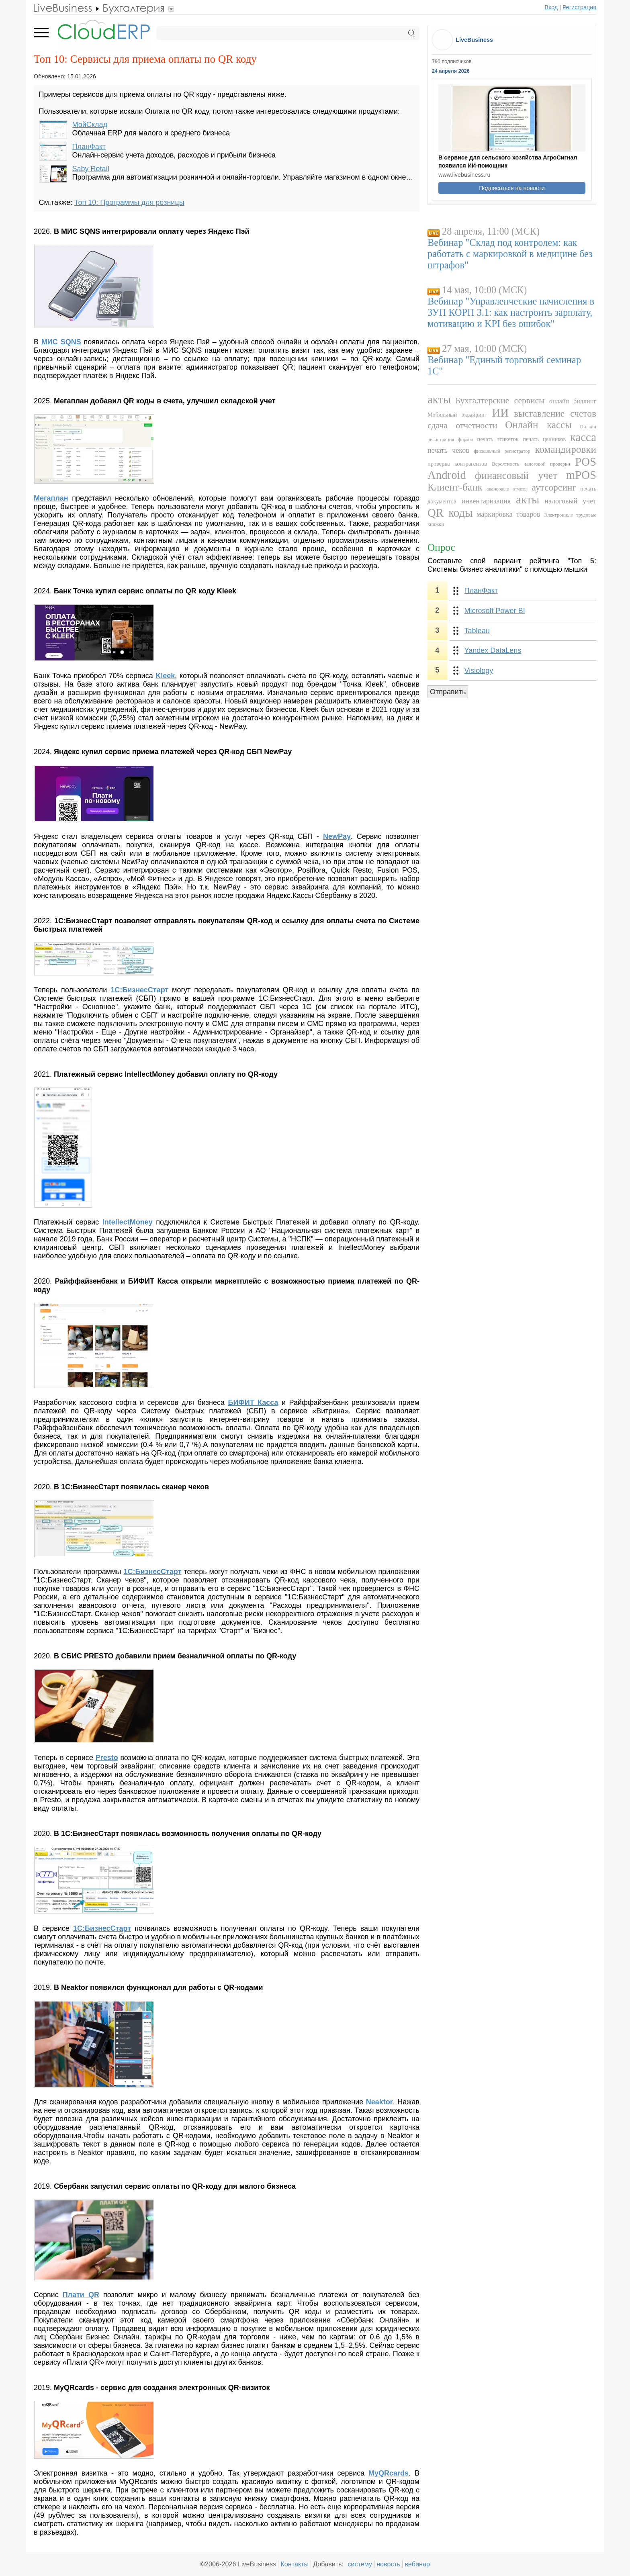 The image size is (630, 2576). What do you see at coordinates (565, 449) in the screenshot?
I see `командировки` at bounding box center [565, 449].